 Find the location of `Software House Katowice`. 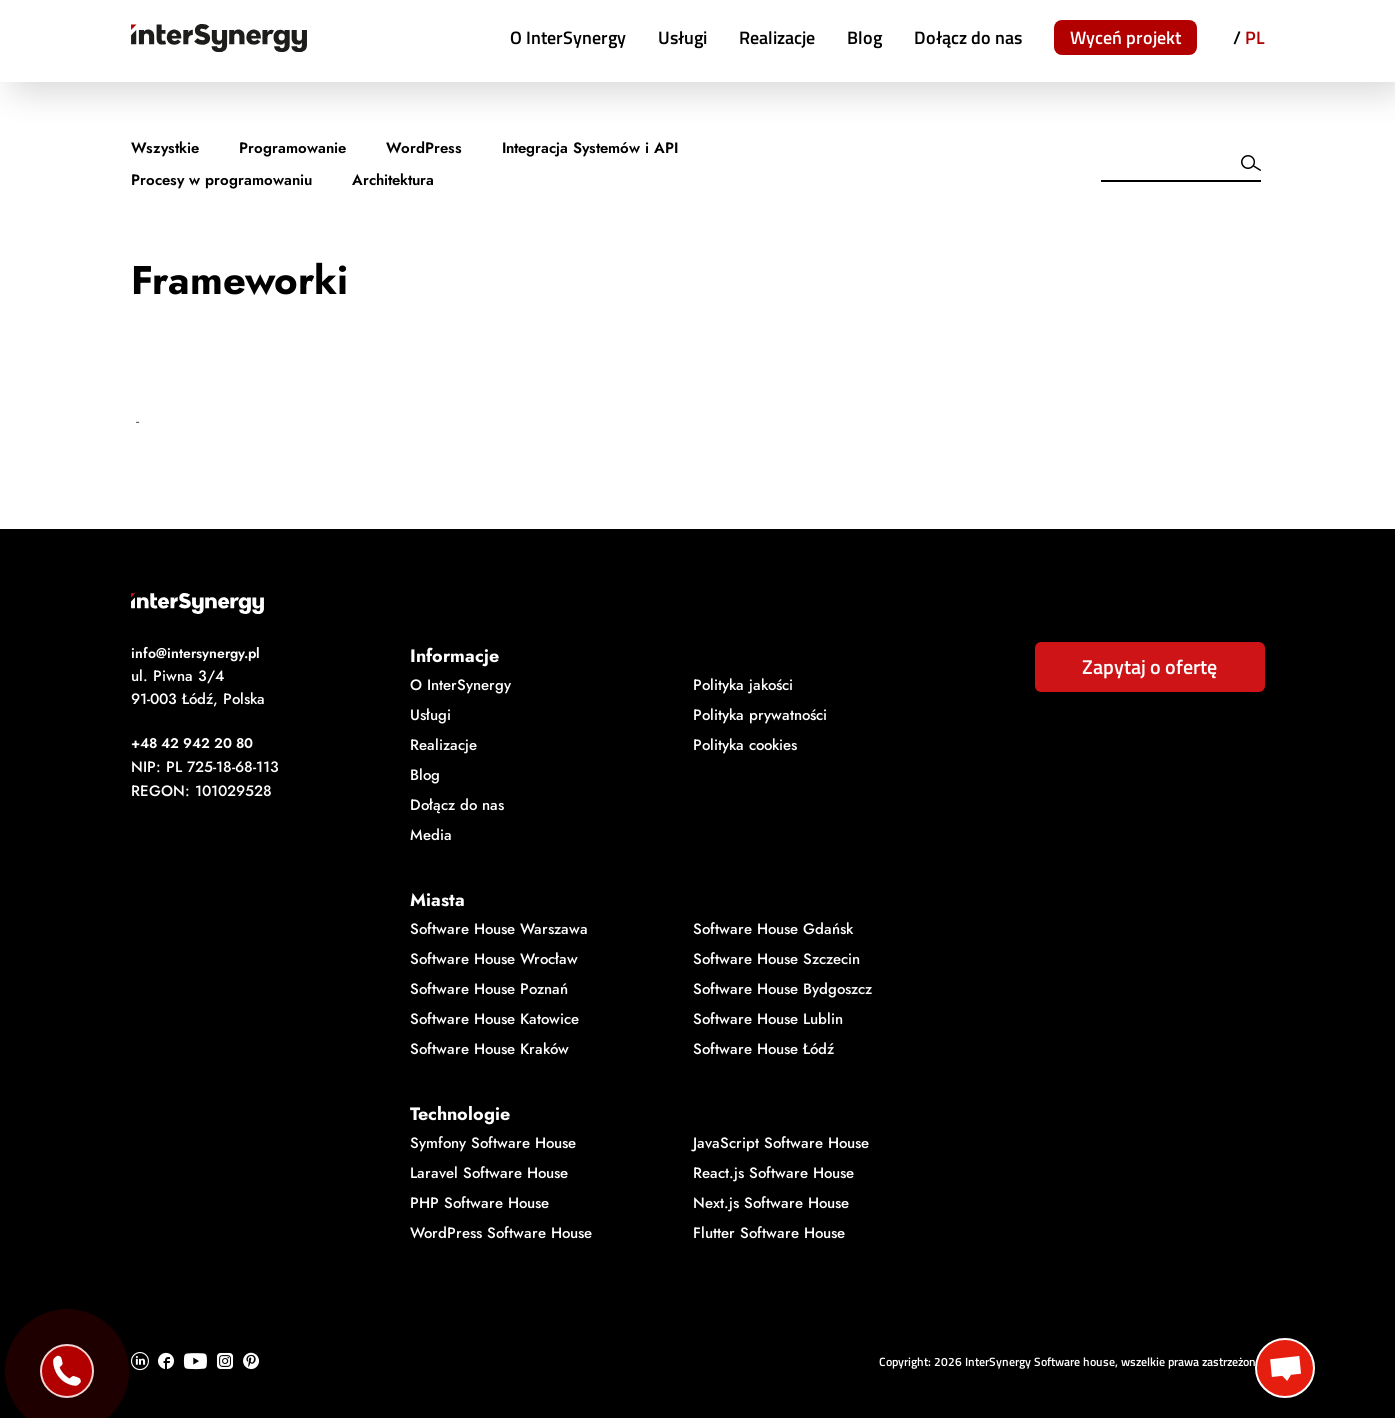

Software House Katowice is located at coordinates (494, 1019).